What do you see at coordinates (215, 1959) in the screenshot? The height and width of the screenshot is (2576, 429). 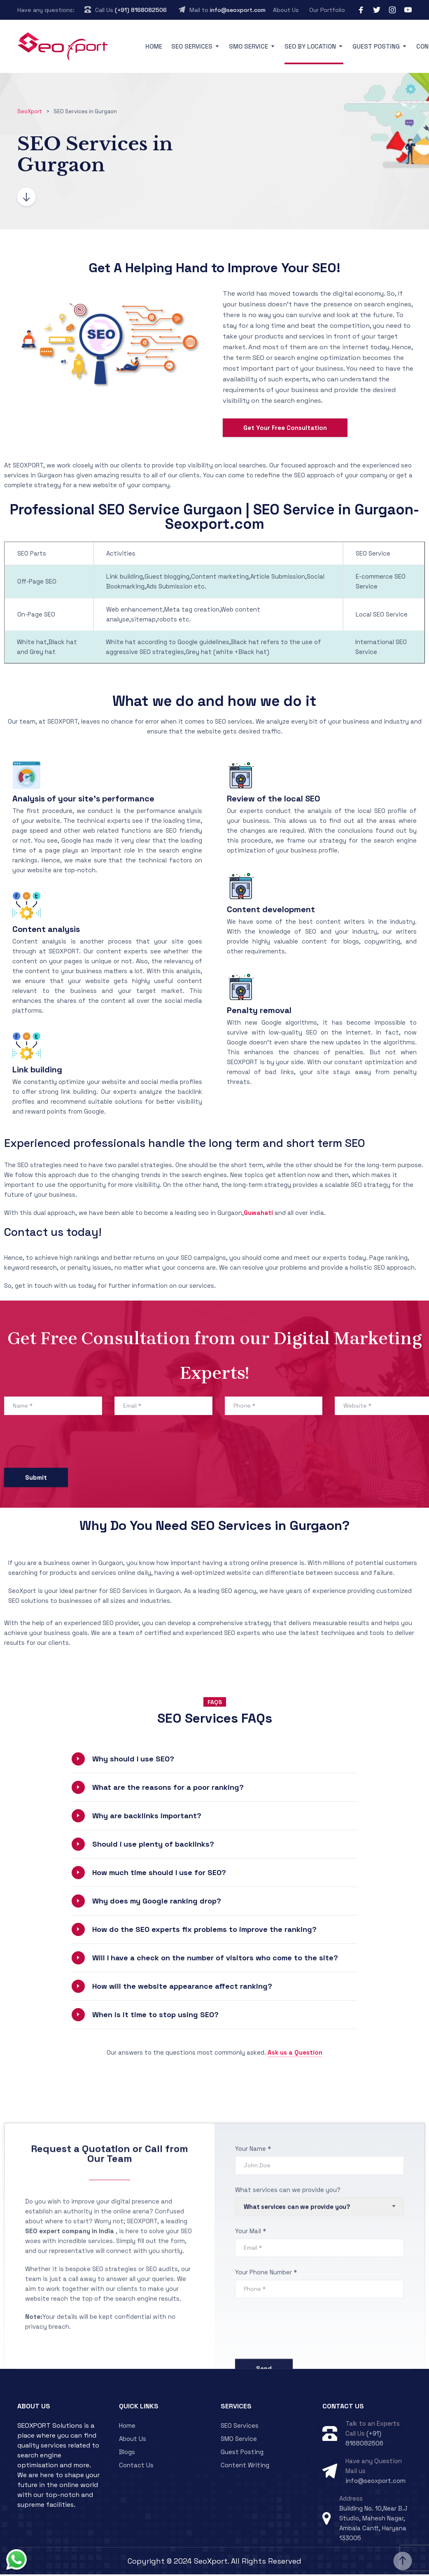 I see `Will I have a check on the number of visitors who come to the site?` at bounding box center [215, 1959].